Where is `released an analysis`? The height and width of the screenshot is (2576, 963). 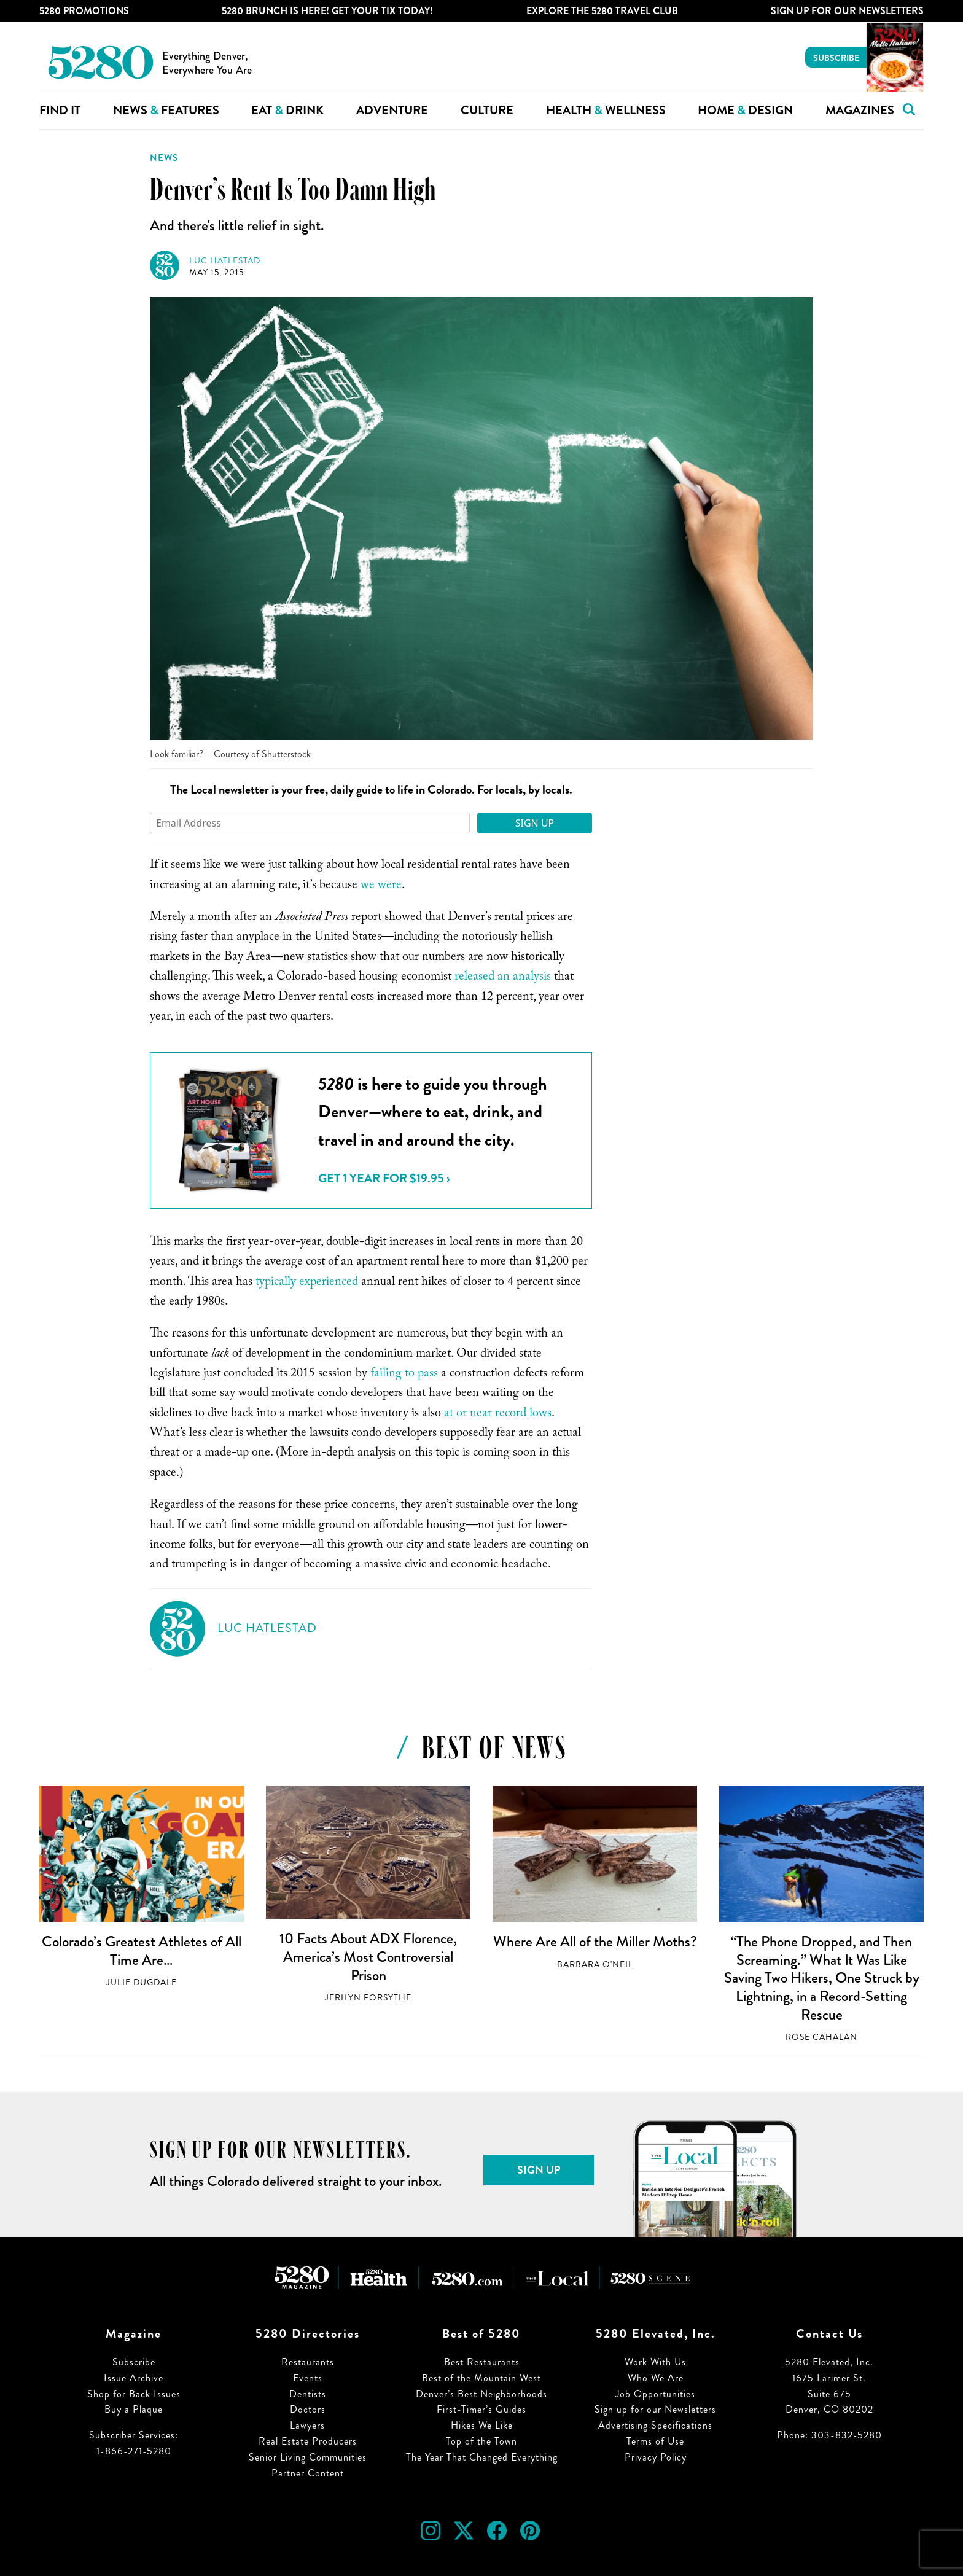 released an analysis is located at coordinates (502, 977).